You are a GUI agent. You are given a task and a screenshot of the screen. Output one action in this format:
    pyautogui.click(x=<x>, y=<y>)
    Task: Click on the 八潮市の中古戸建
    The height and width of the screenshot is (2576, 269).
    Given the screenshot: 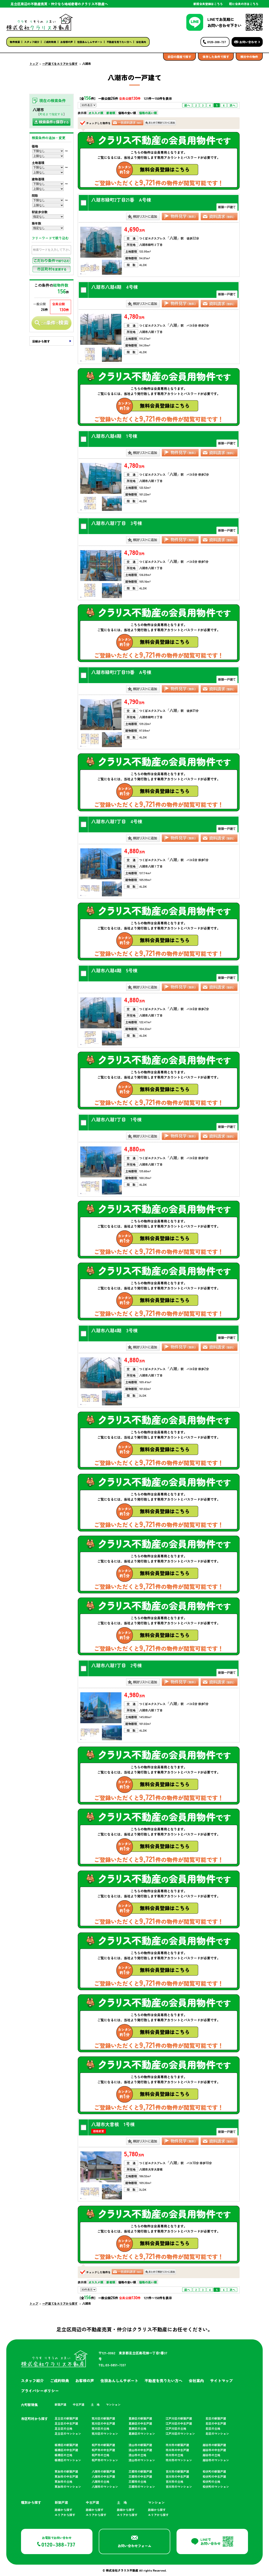 What is the action you would take?
    pyautogui.click(x=103, y=2476)
    